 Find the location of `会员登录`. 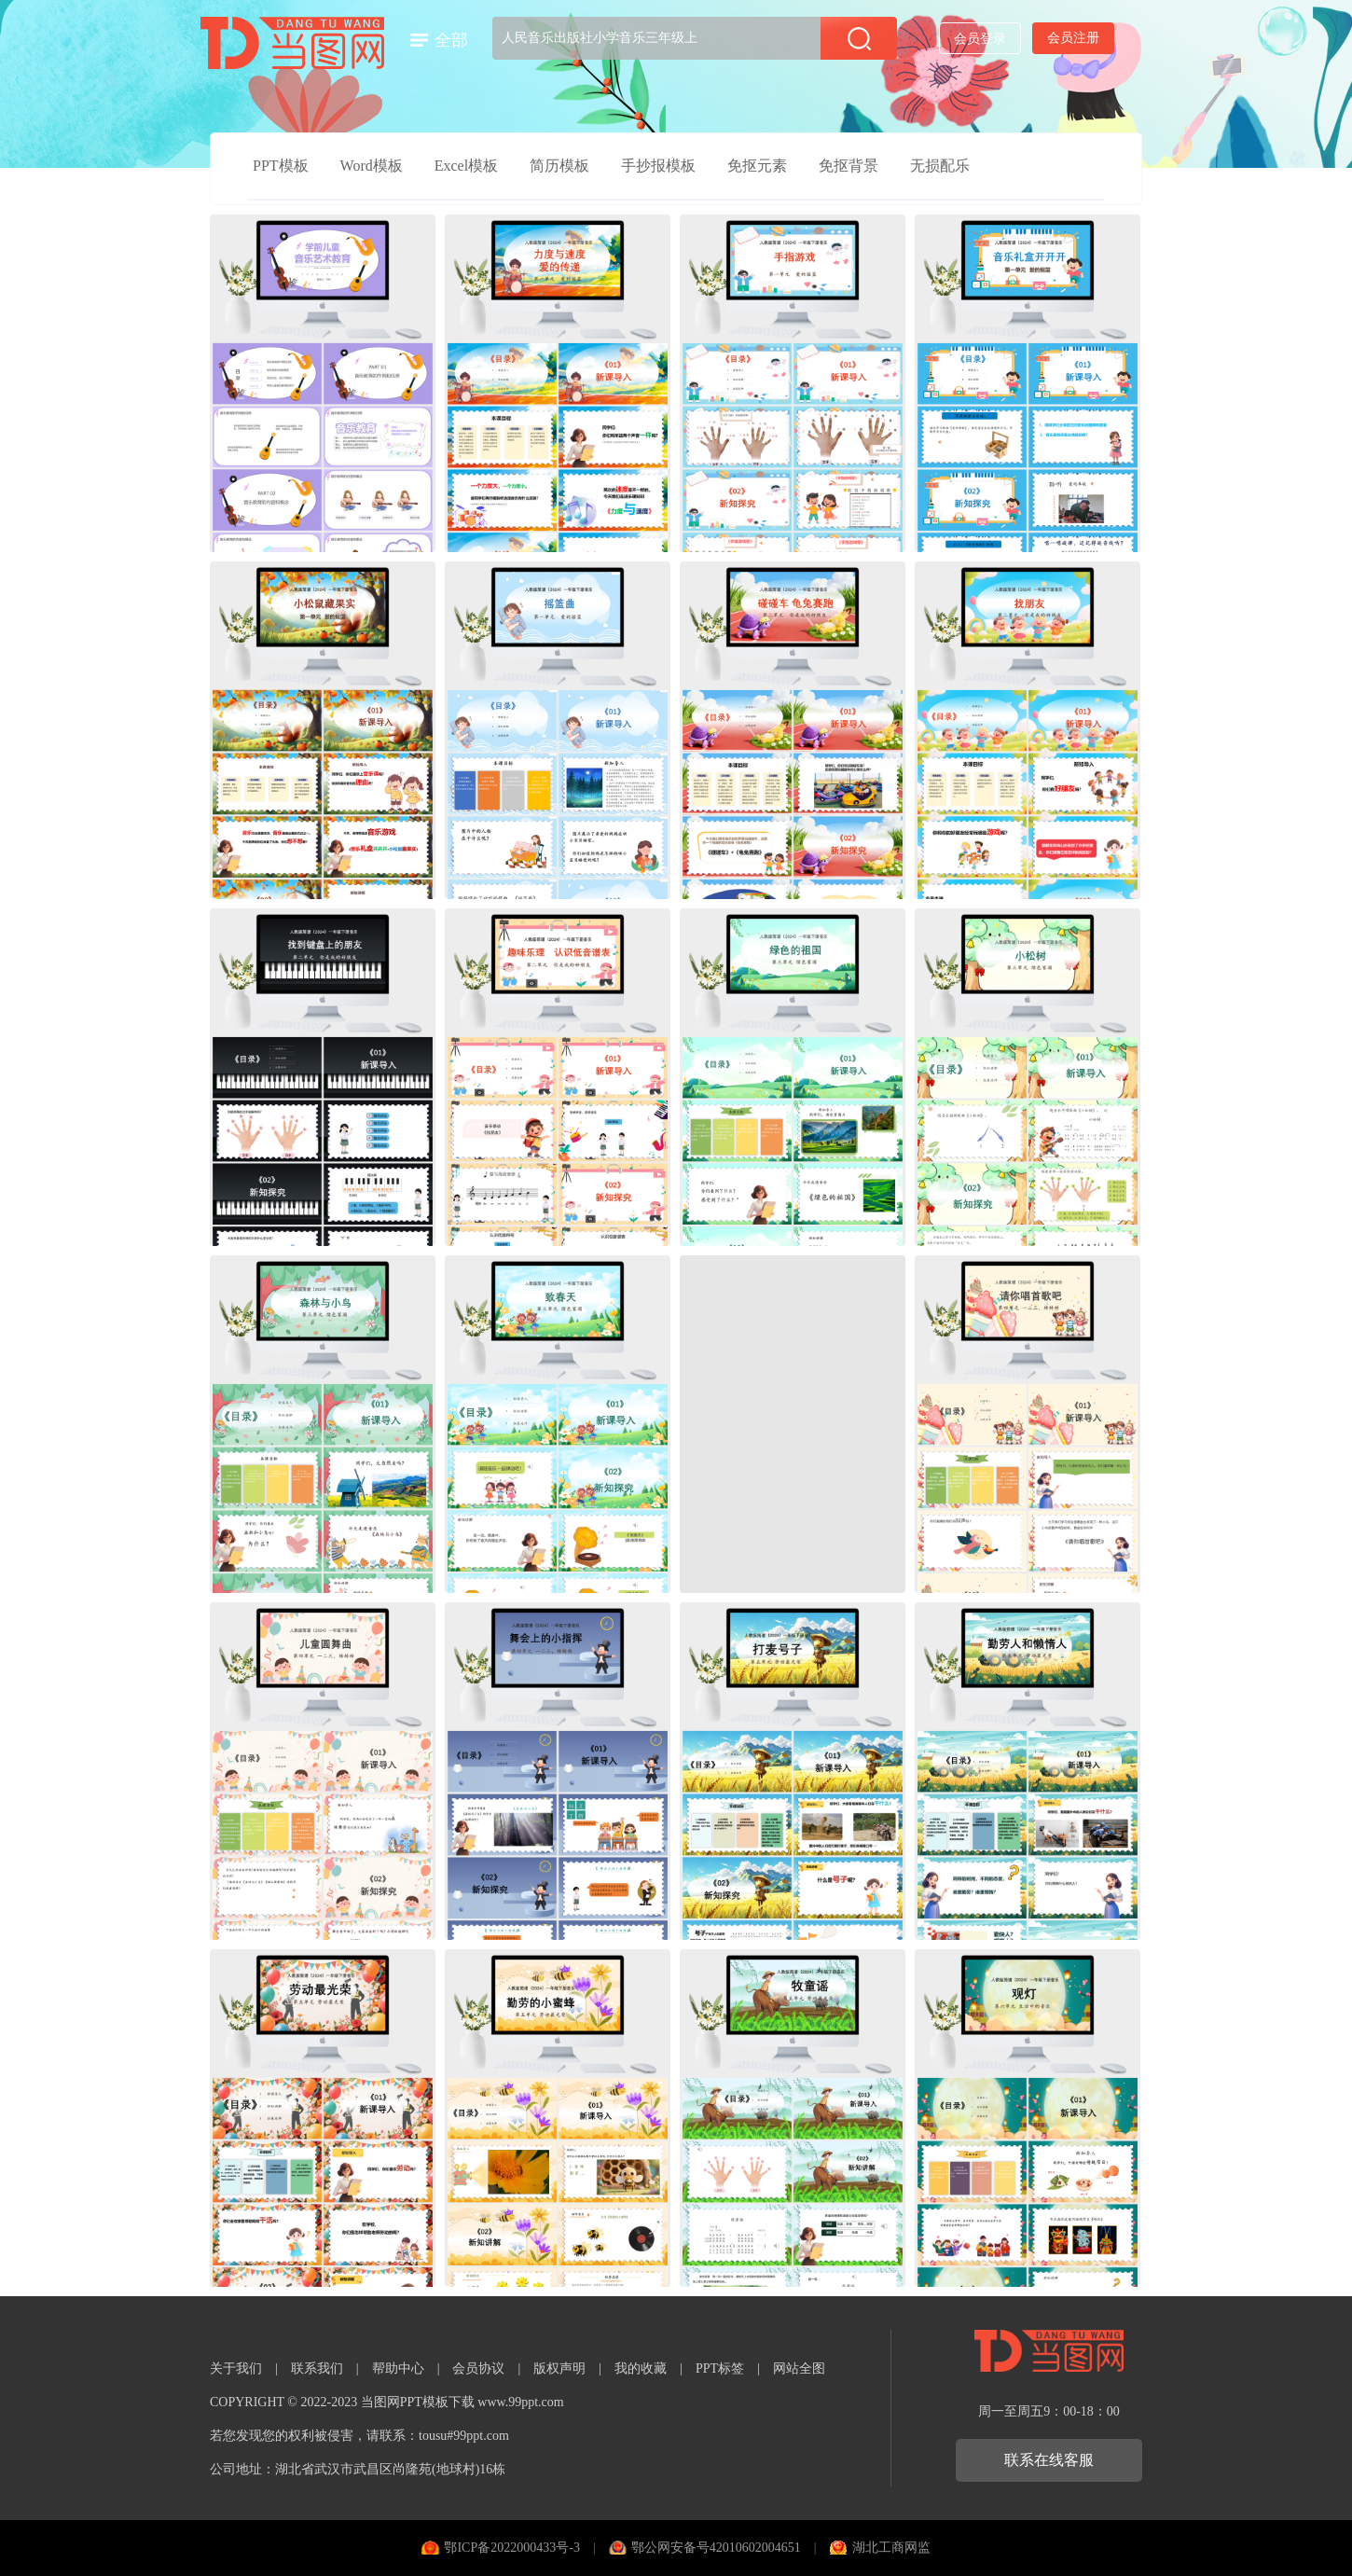

会员登录 is located at coordinates (980, 39).